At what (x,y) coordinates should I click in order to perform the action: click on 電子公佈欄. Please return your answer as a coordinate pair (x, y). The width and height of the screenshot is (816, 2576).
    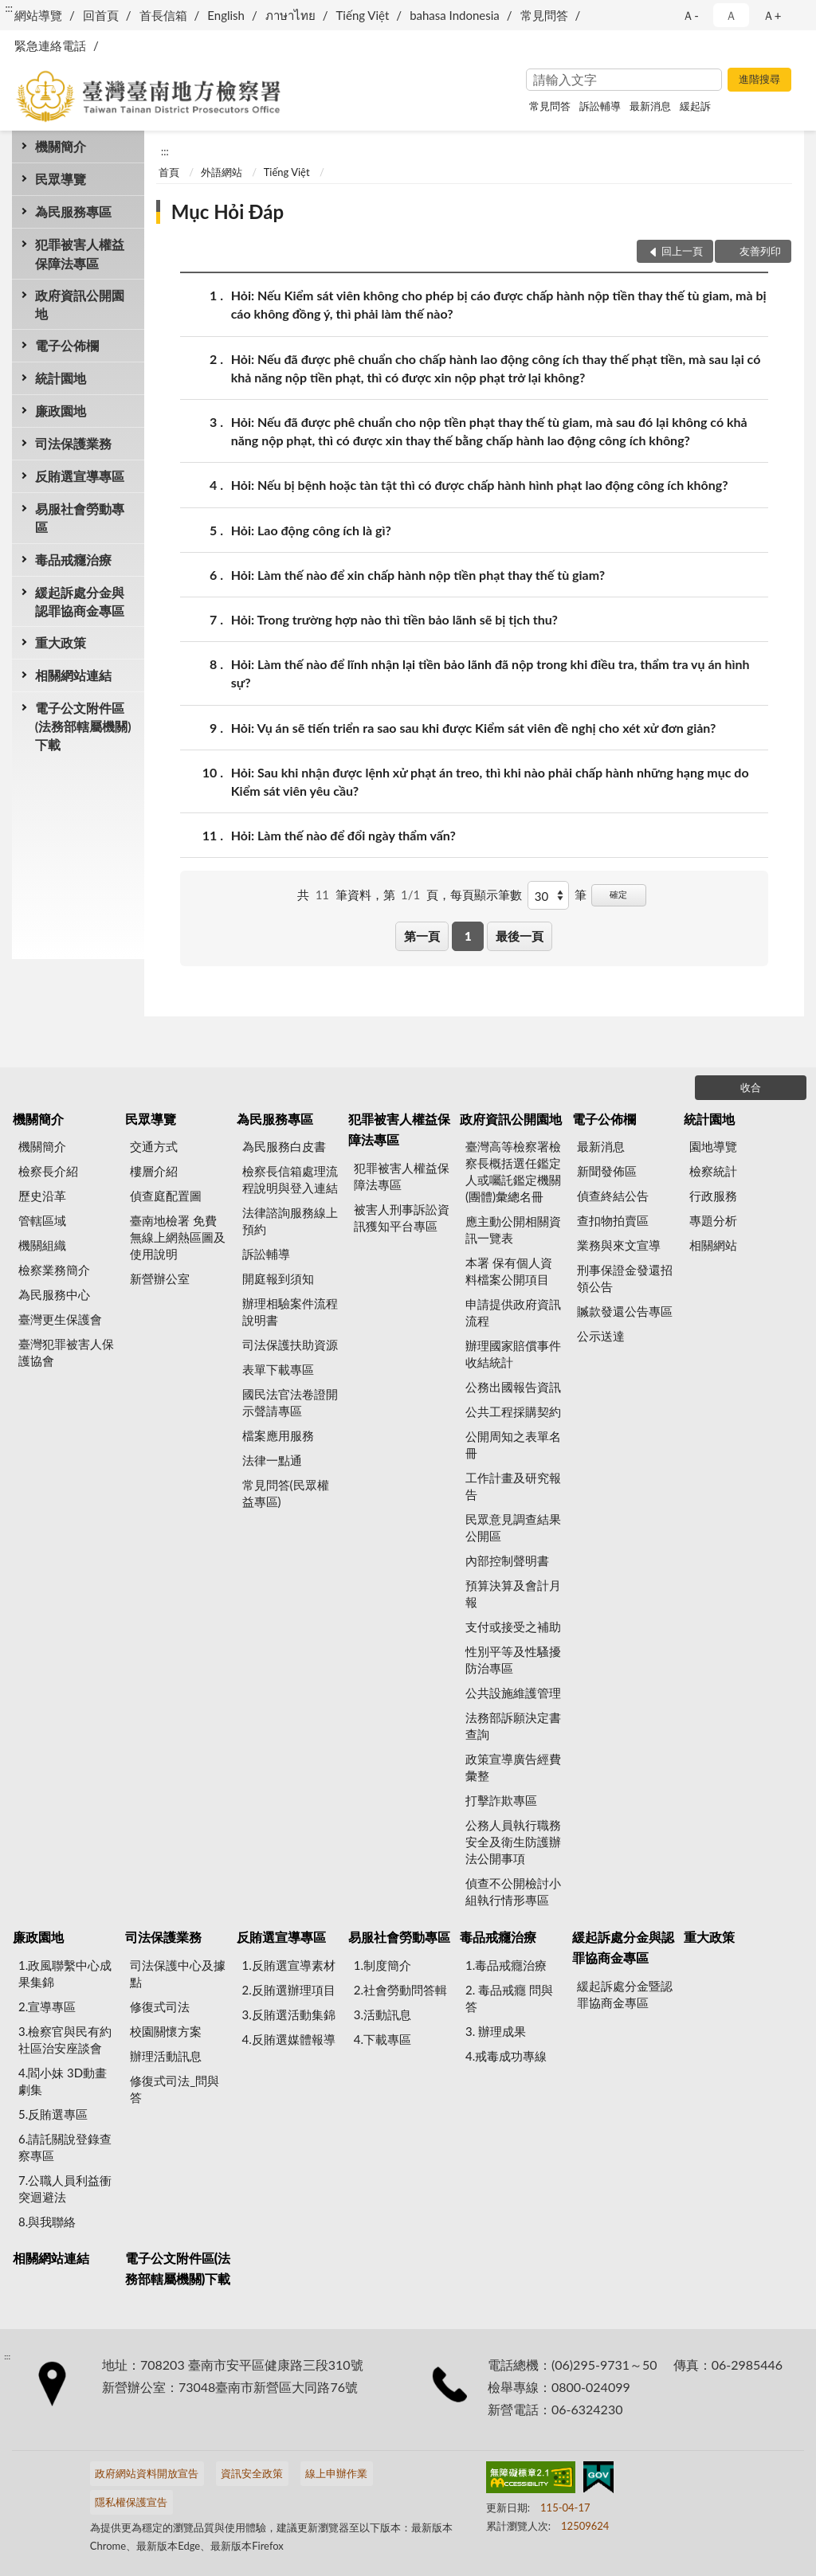
    Looking at the image, I should click on (67, 345).